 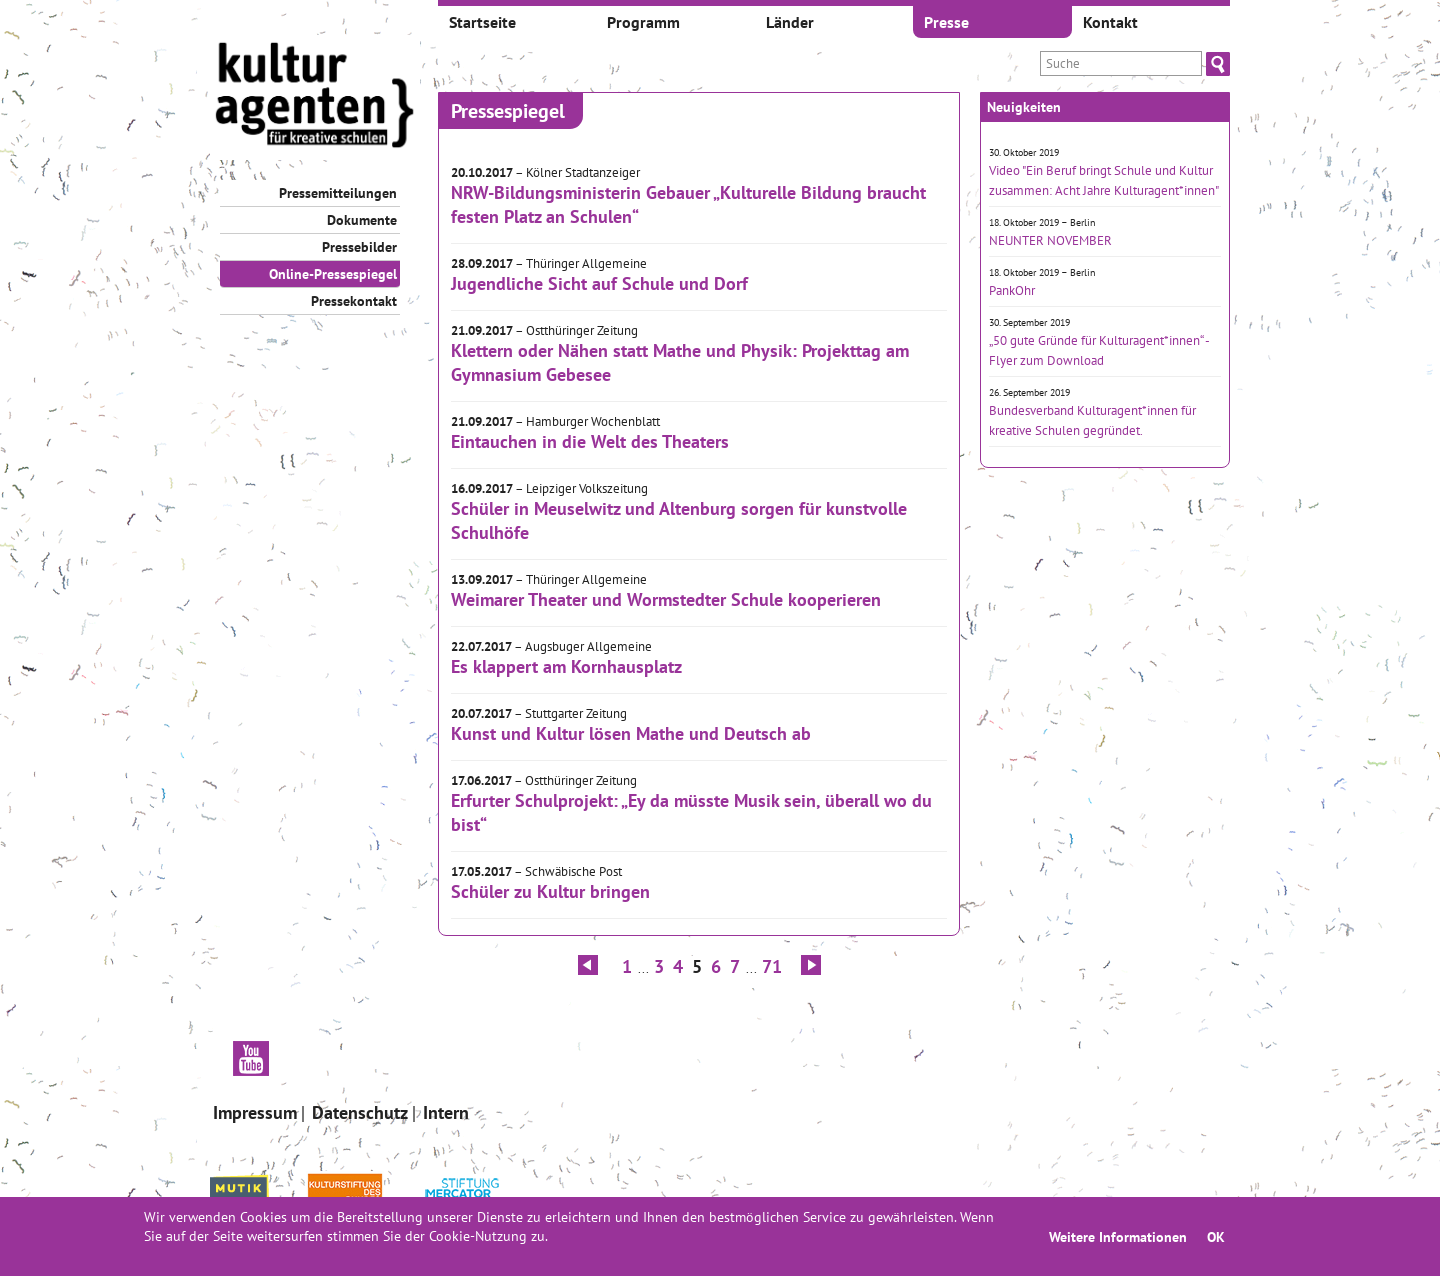 What do you see at coordinates (946, 22) in the screenshot?
I see `Presse` at bounding box center [946, 22].